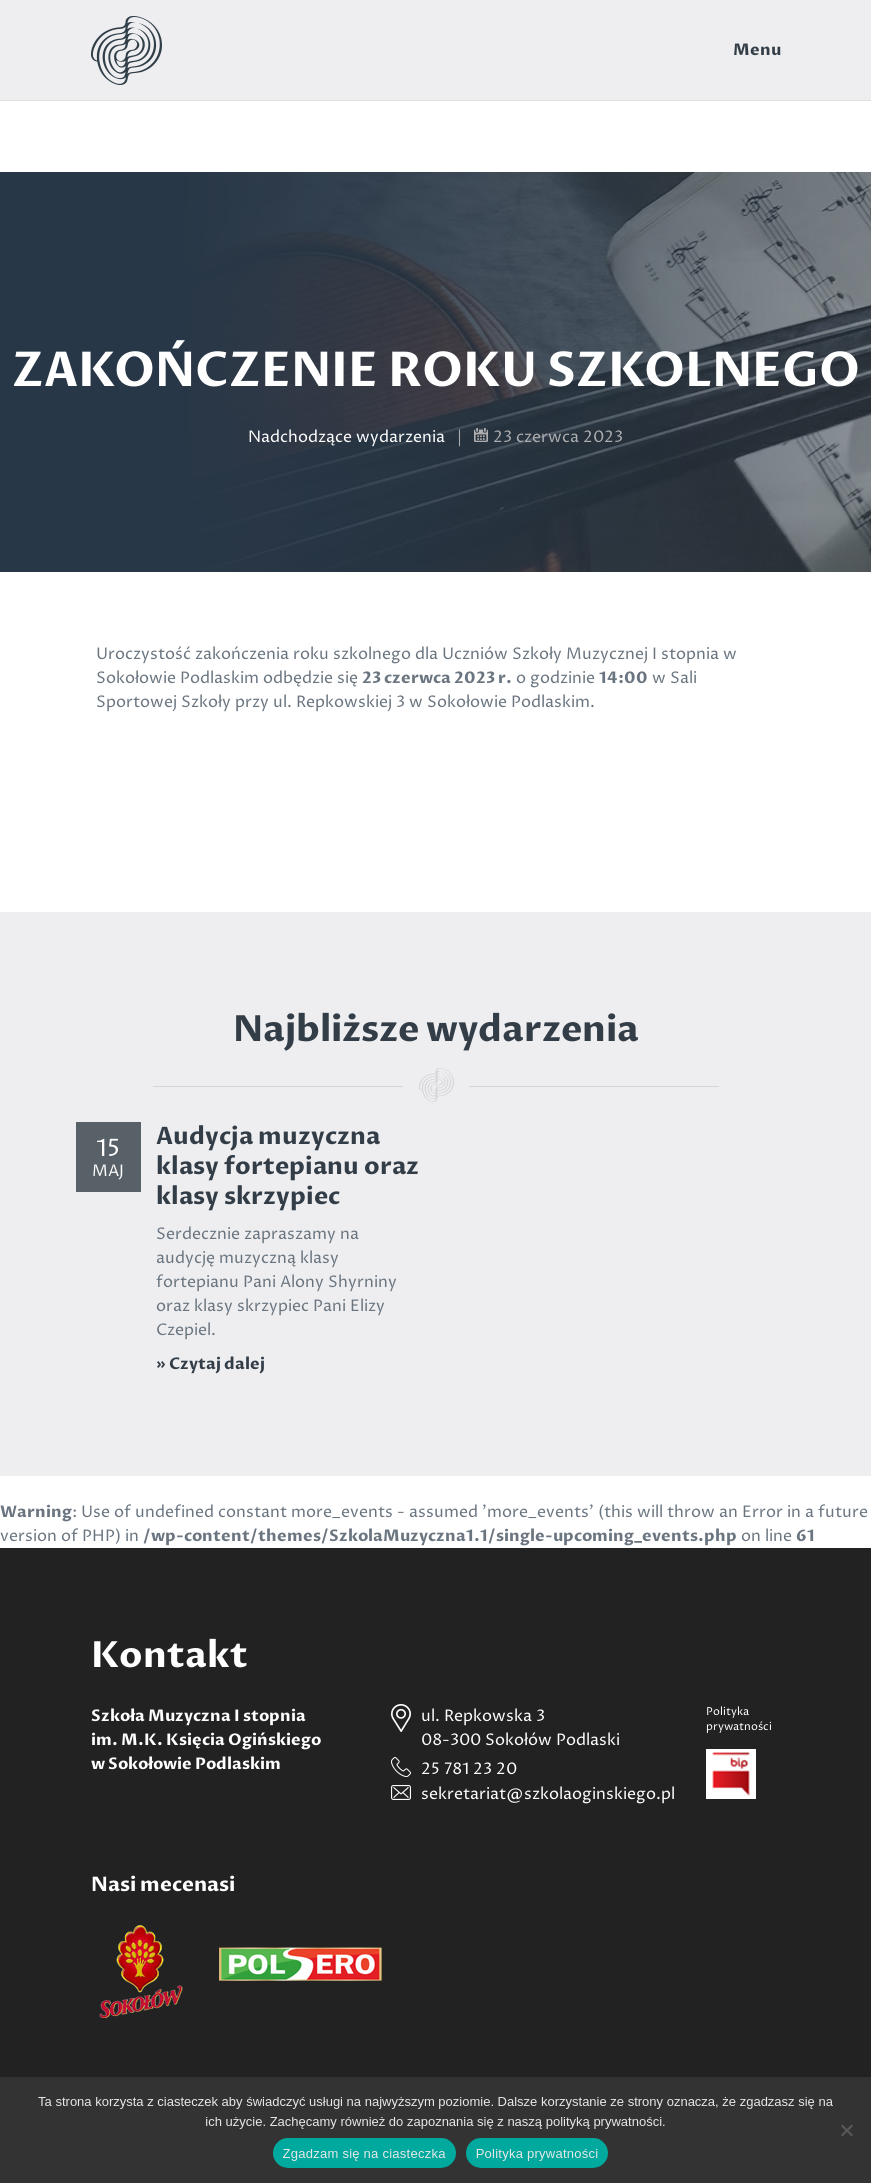 This screenshot has height=2183, width=871. I want to click on Menu [Toggle navigation], so click(757, 50).